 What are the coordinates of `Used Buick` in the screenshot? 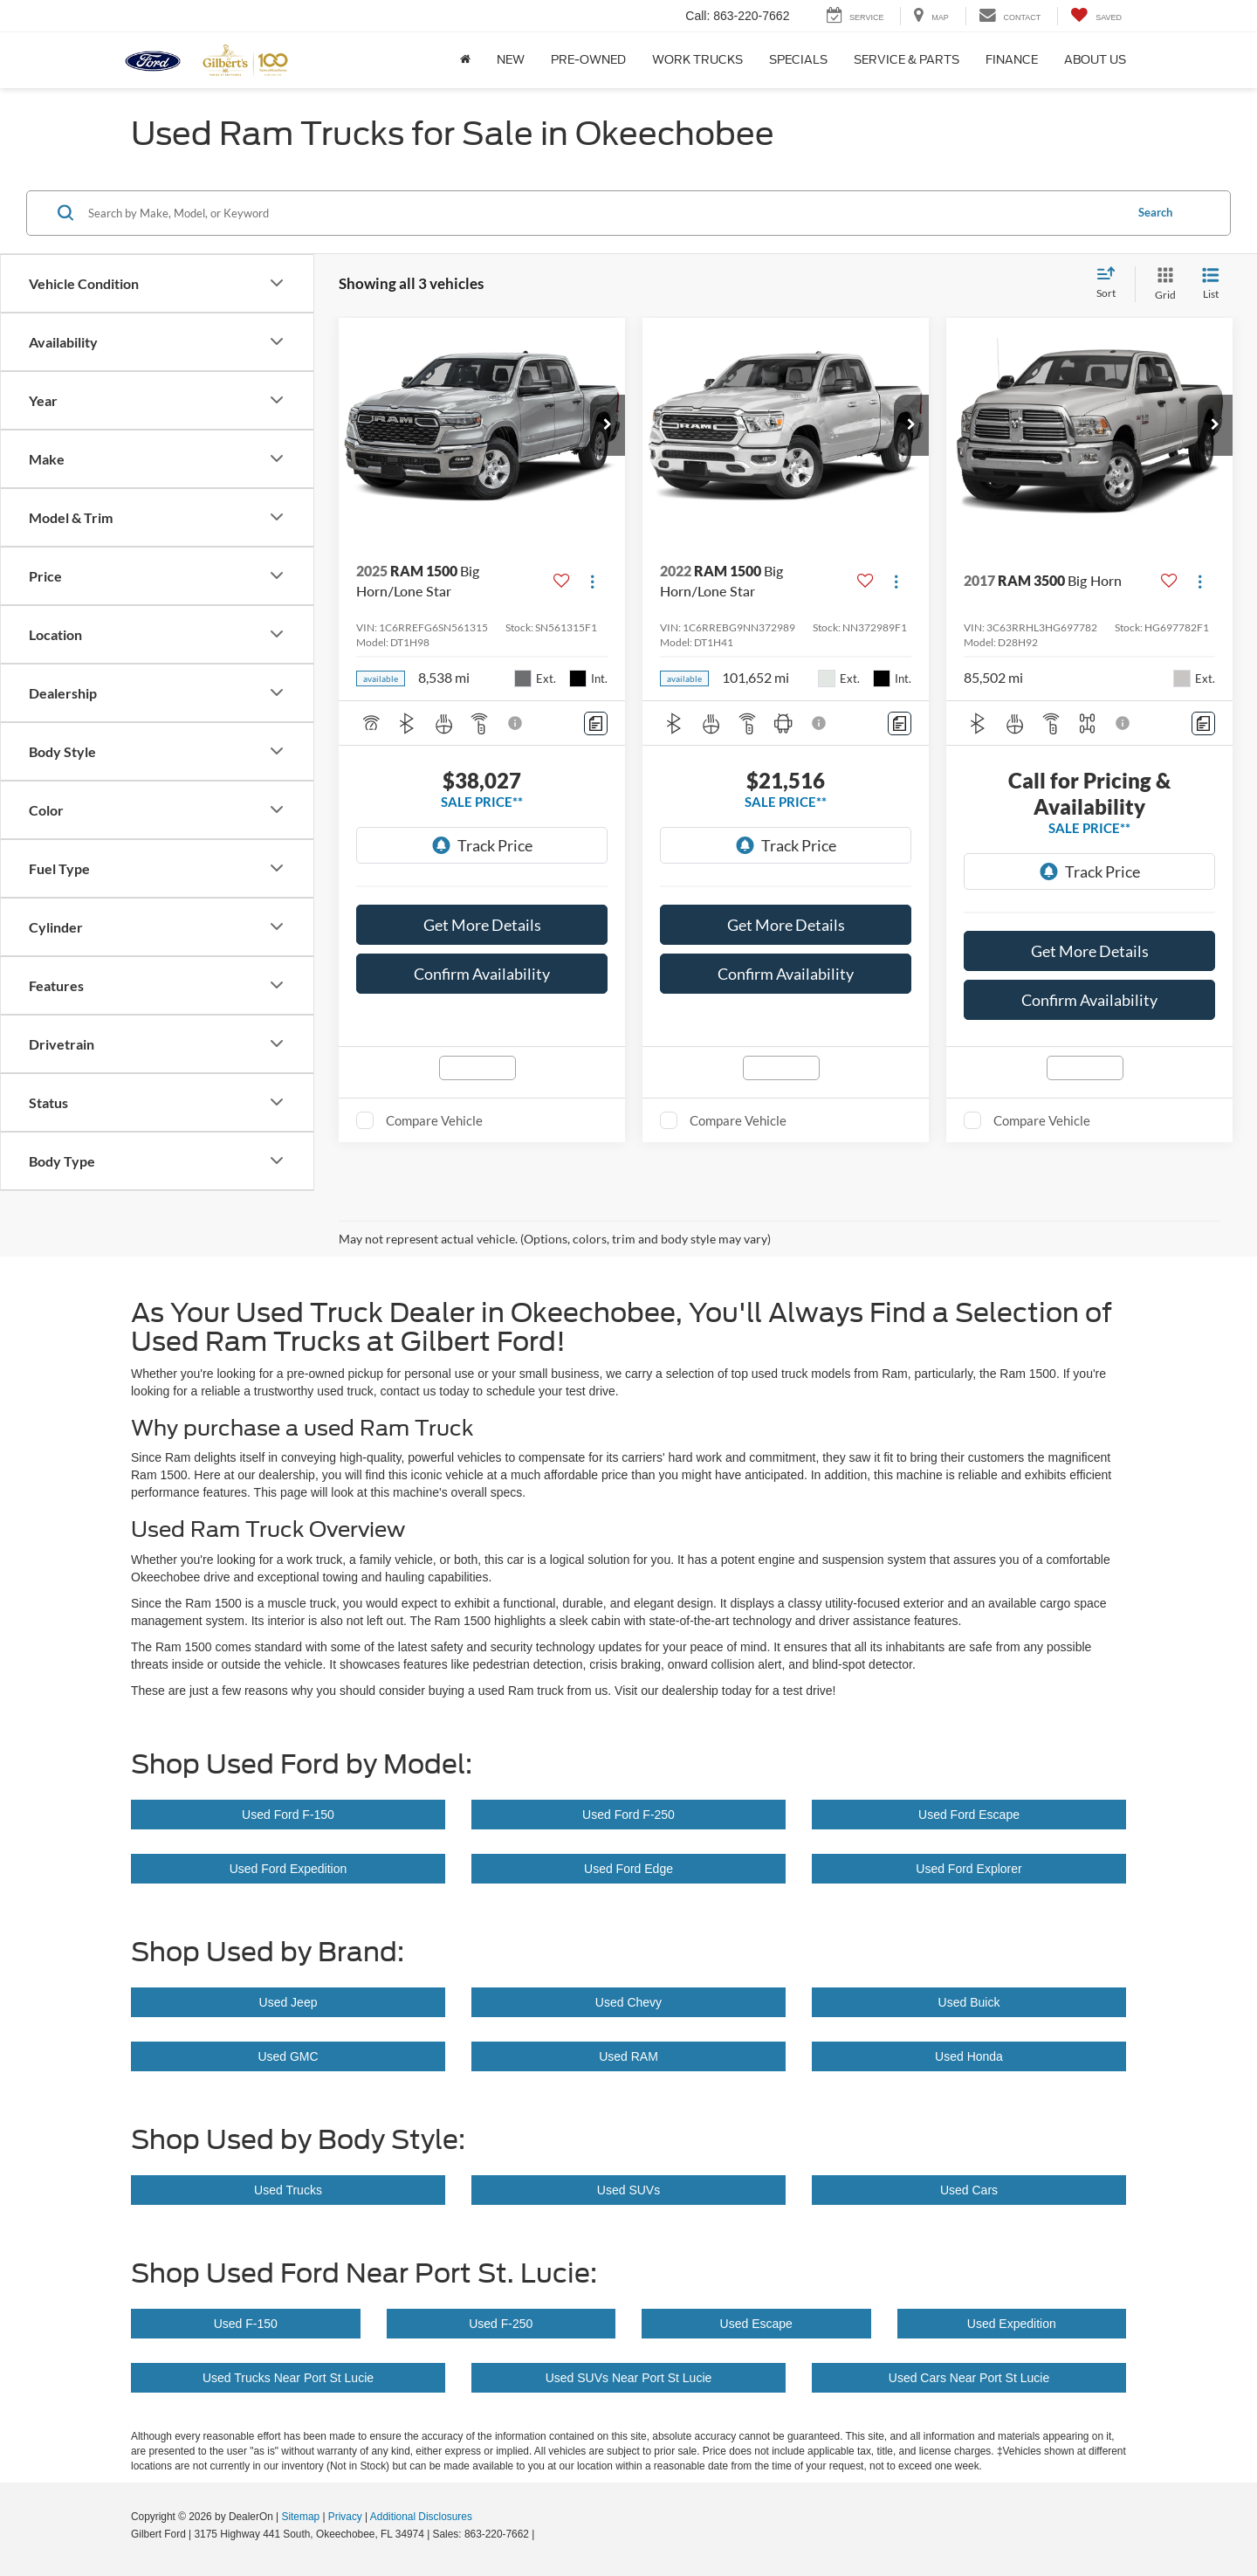 It's located at (969, 2002).